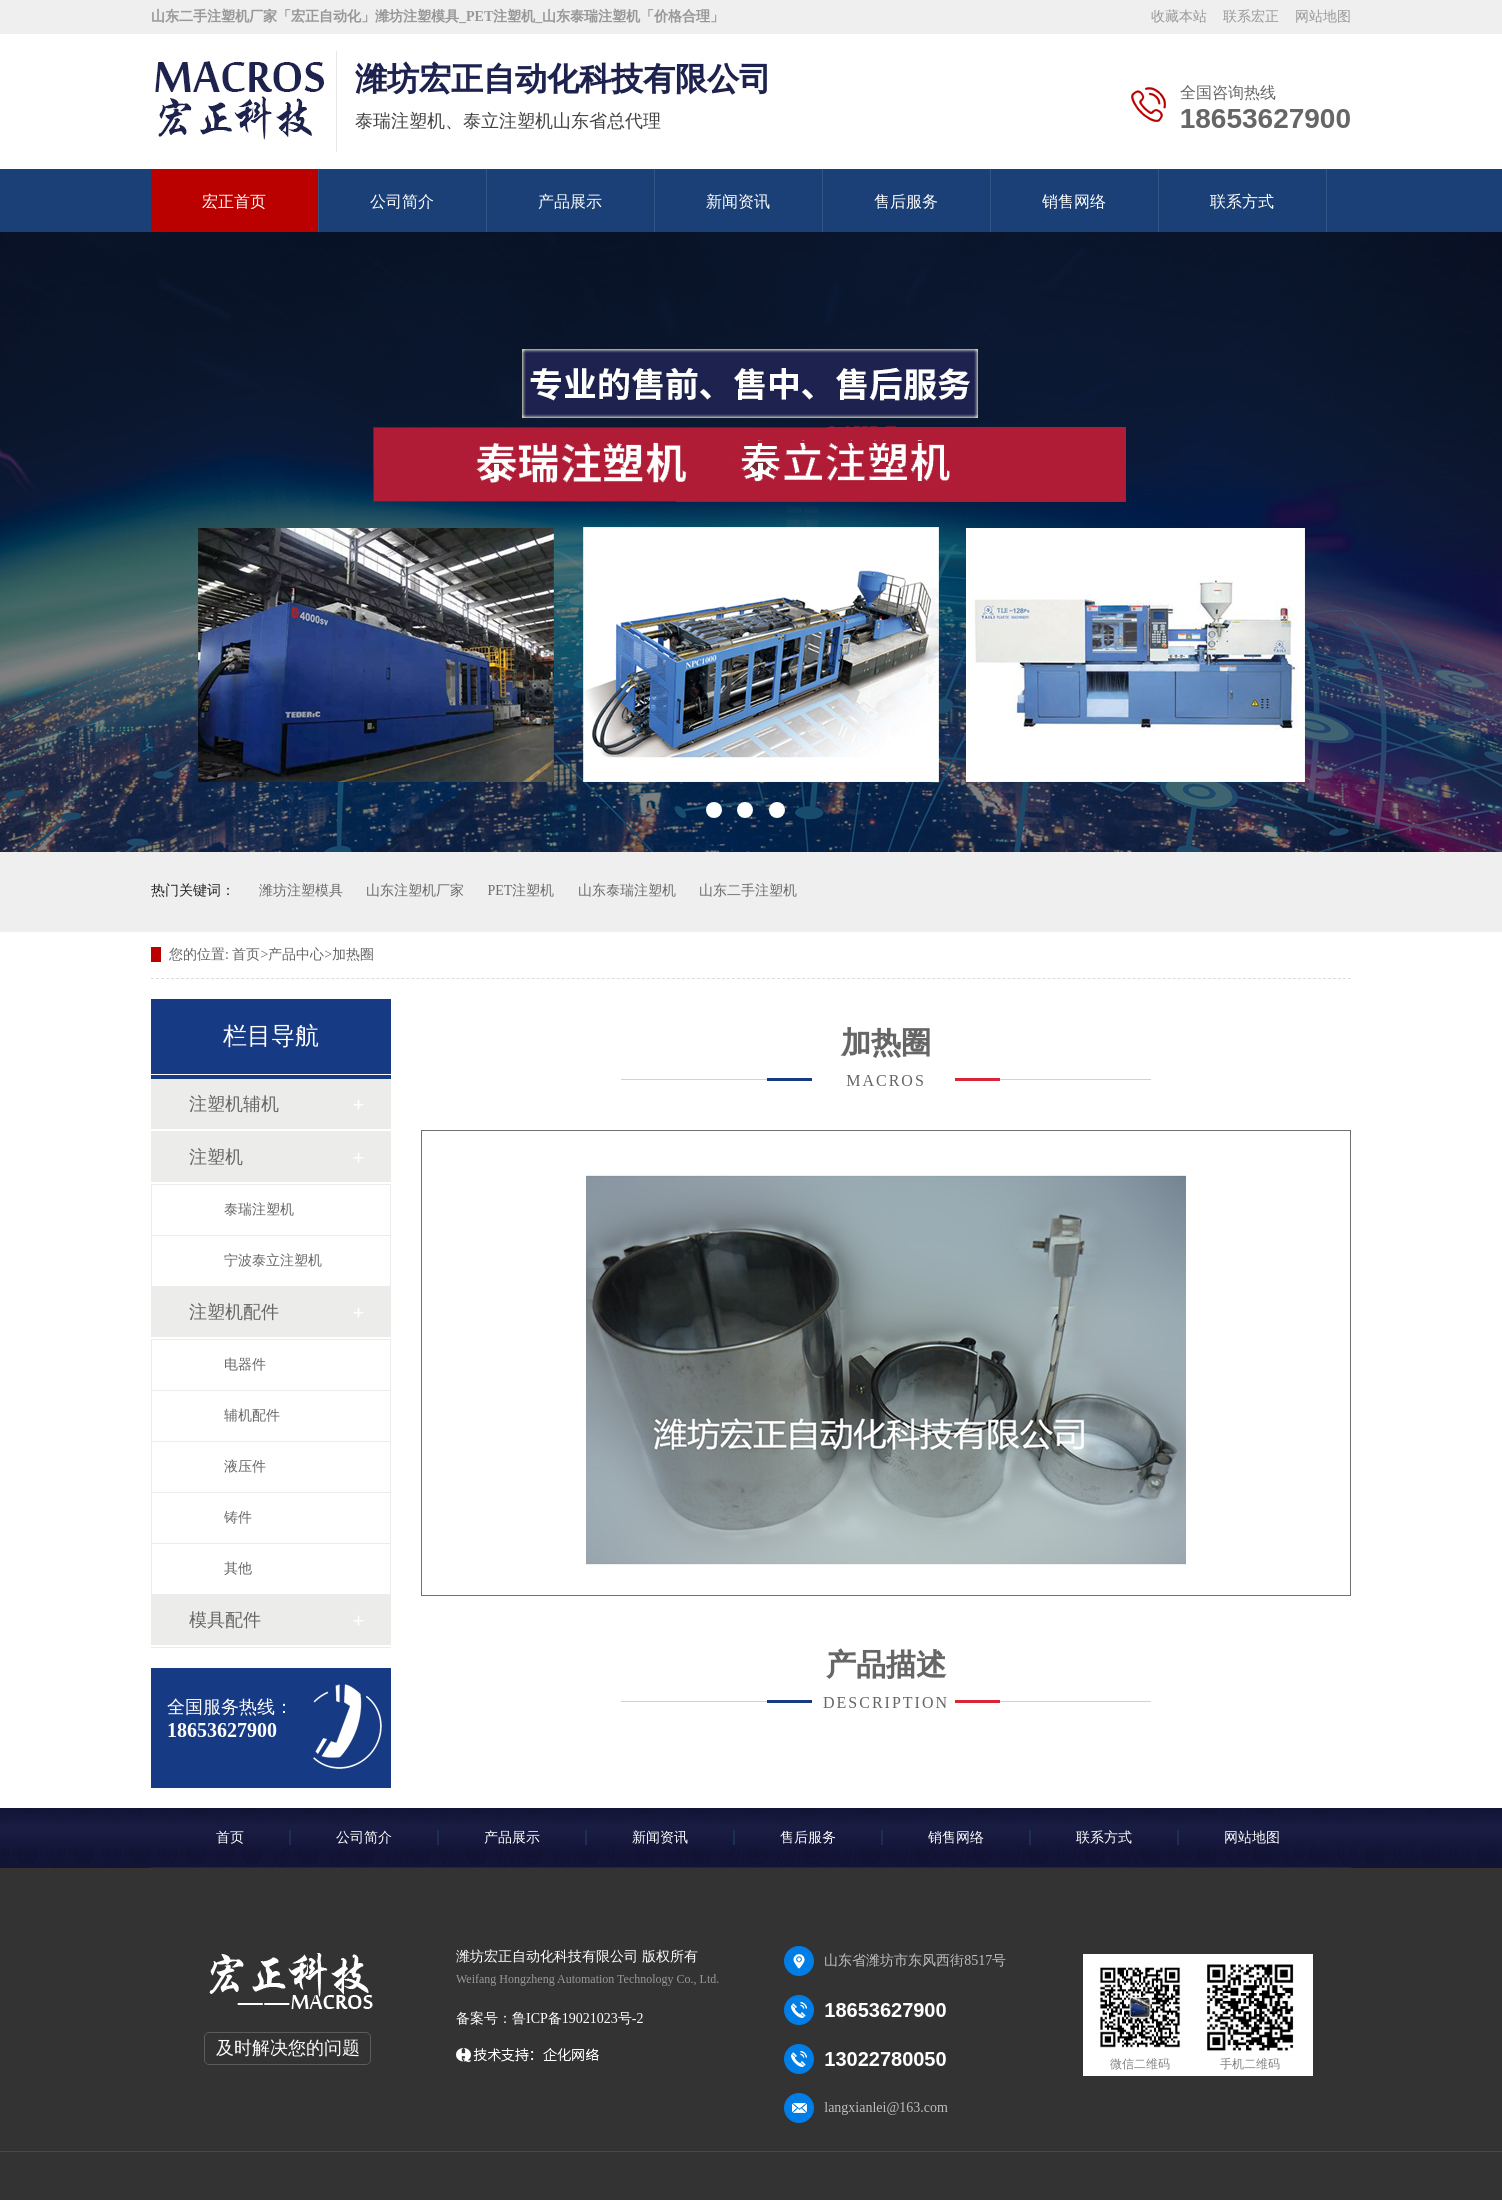 This screenshot has height=2200, width=1502. I want to click on 产品展示, so click(570, 201).